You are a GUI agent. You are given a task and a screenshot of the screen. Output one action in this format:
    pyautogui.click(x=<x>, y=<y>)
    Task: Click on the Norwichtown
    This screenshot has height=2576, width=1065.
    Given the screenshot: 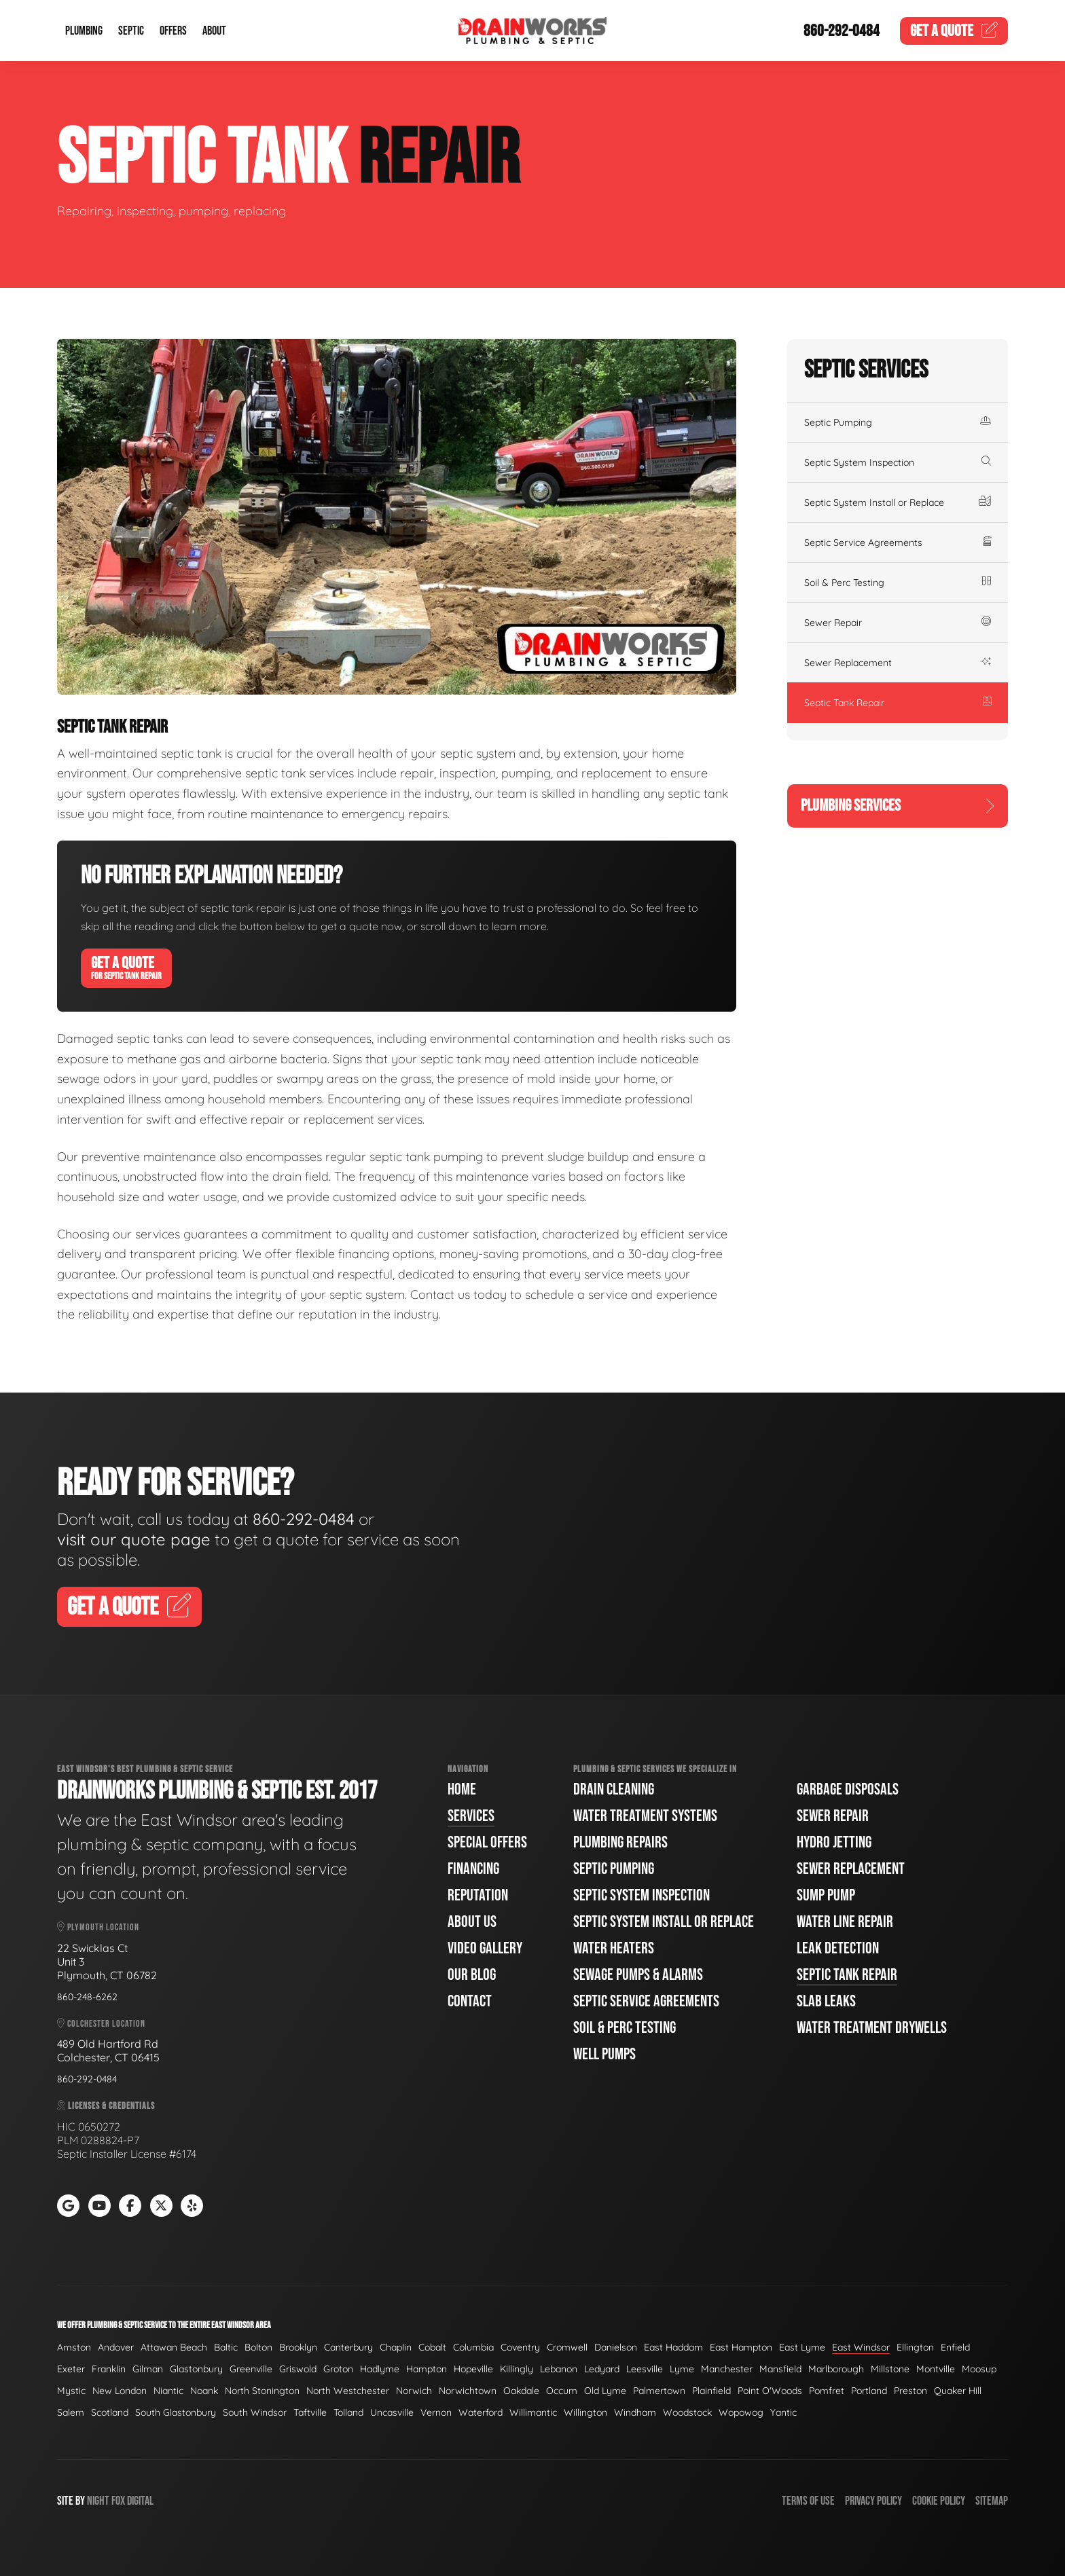 What is the action you would take?
    pyautogui.click(x=468, y=2391)
    